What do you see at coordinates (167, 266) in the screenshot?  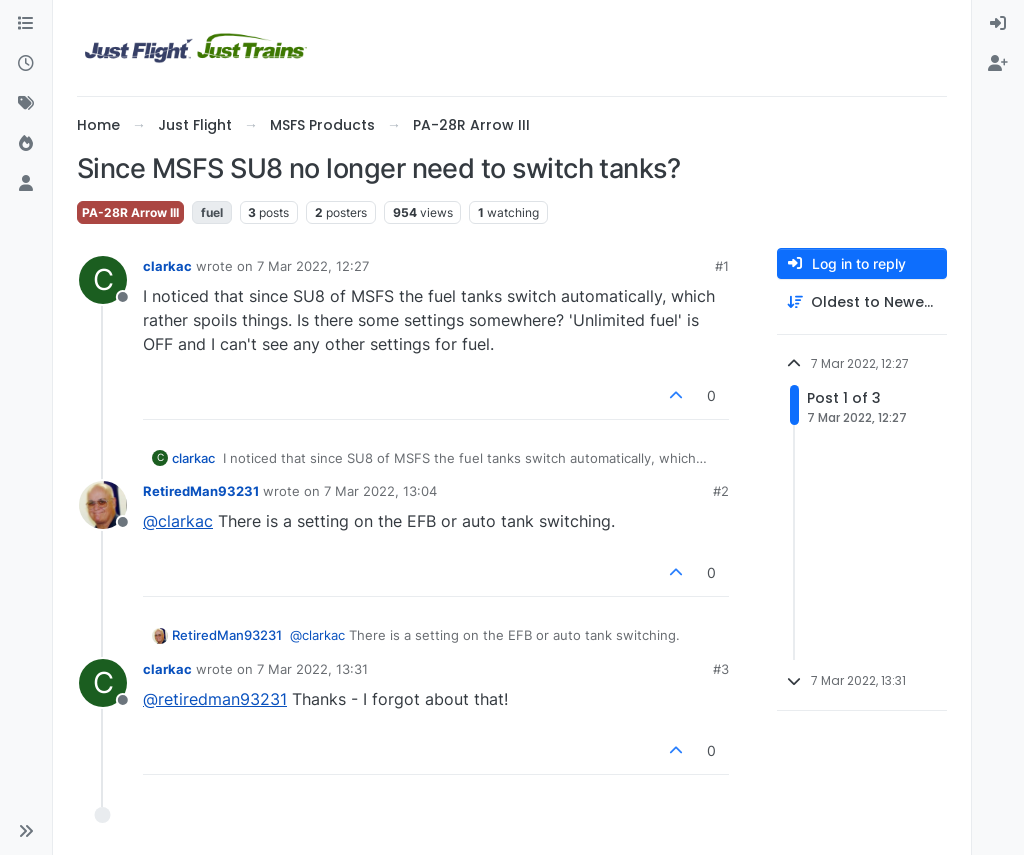 I see `clarkac` at bounding box center [167, 266].